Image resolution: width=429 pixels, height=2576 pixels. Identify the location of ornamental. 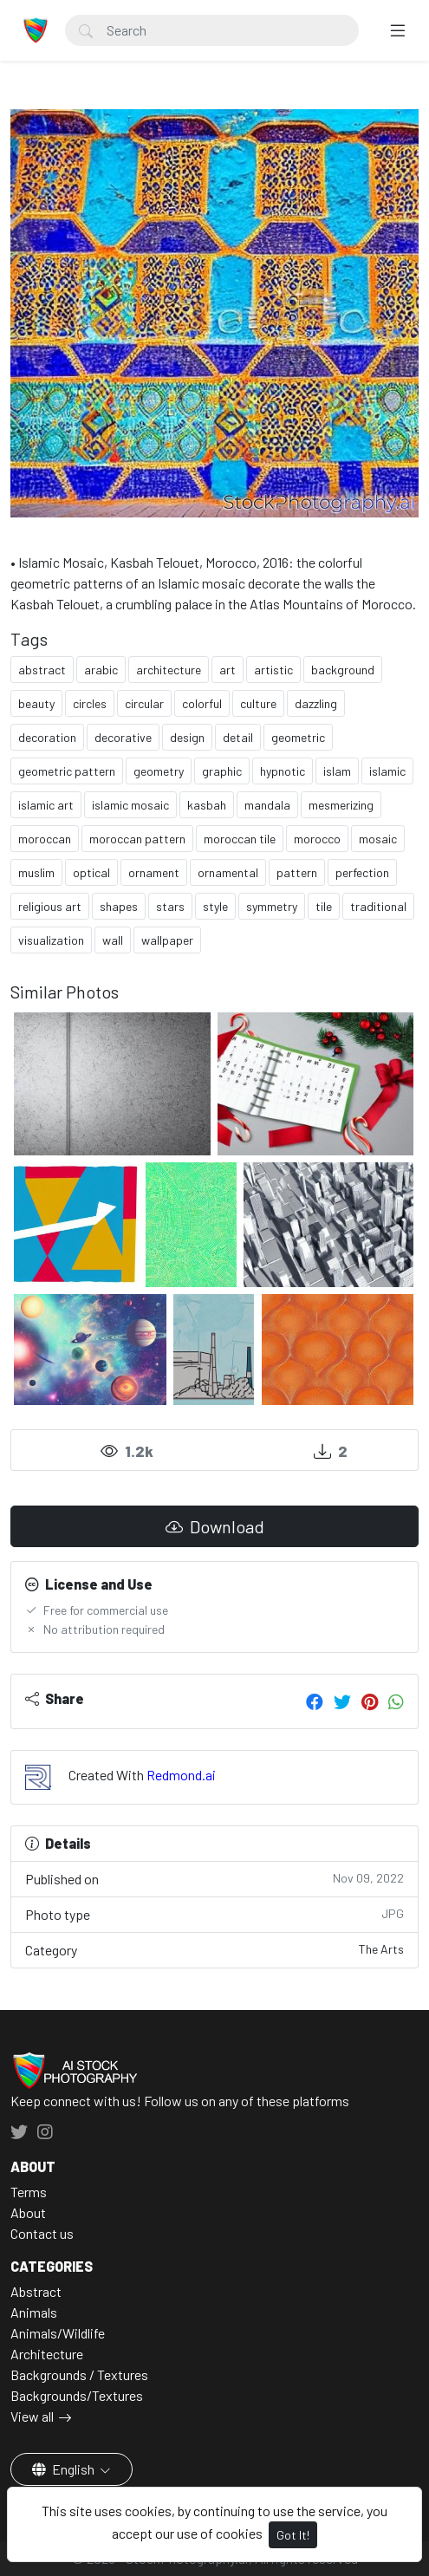
(228, 872).